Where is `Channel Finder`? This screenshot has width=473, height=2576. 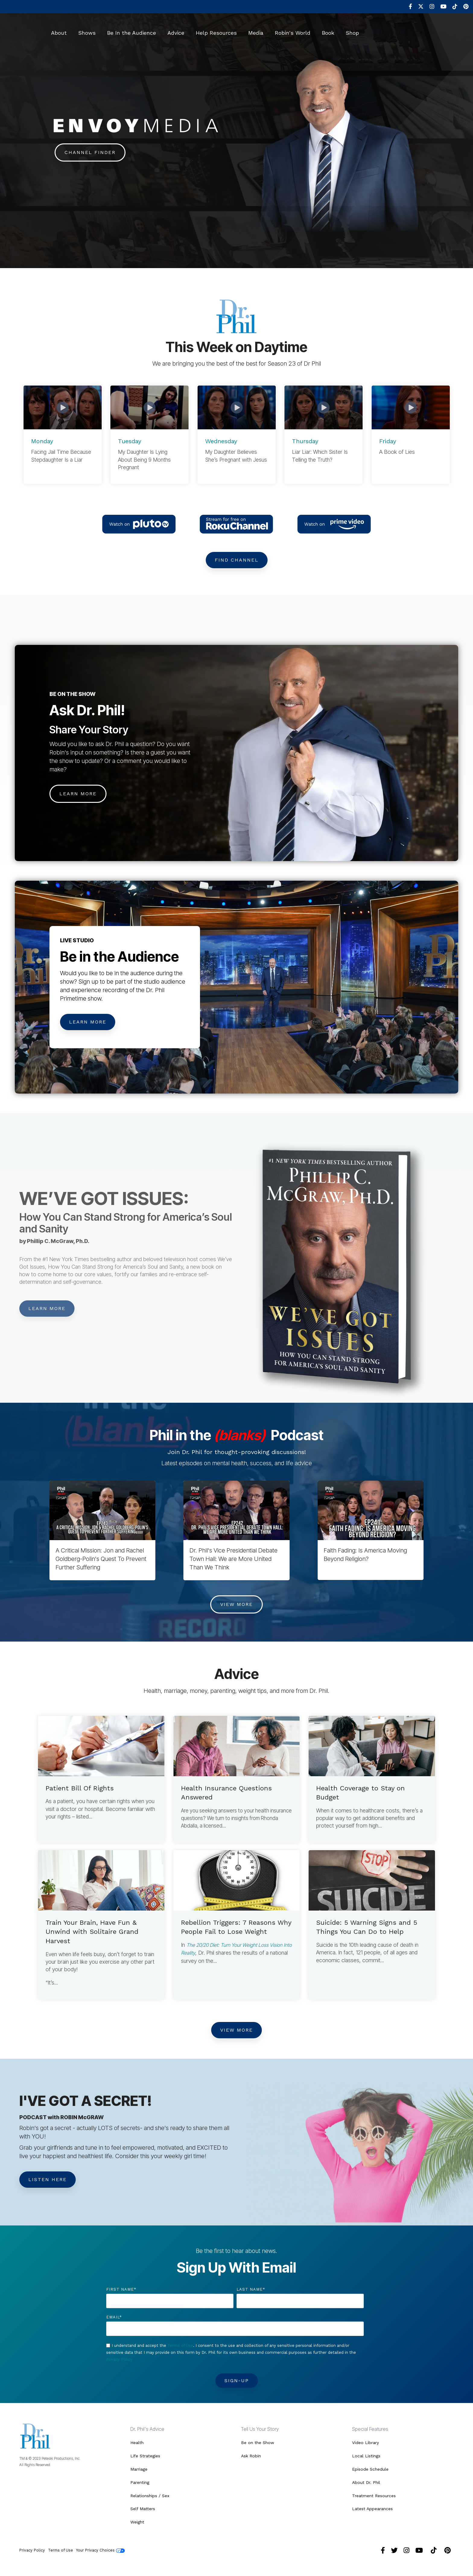
Channel Finder is located at coordinates (90, 152).